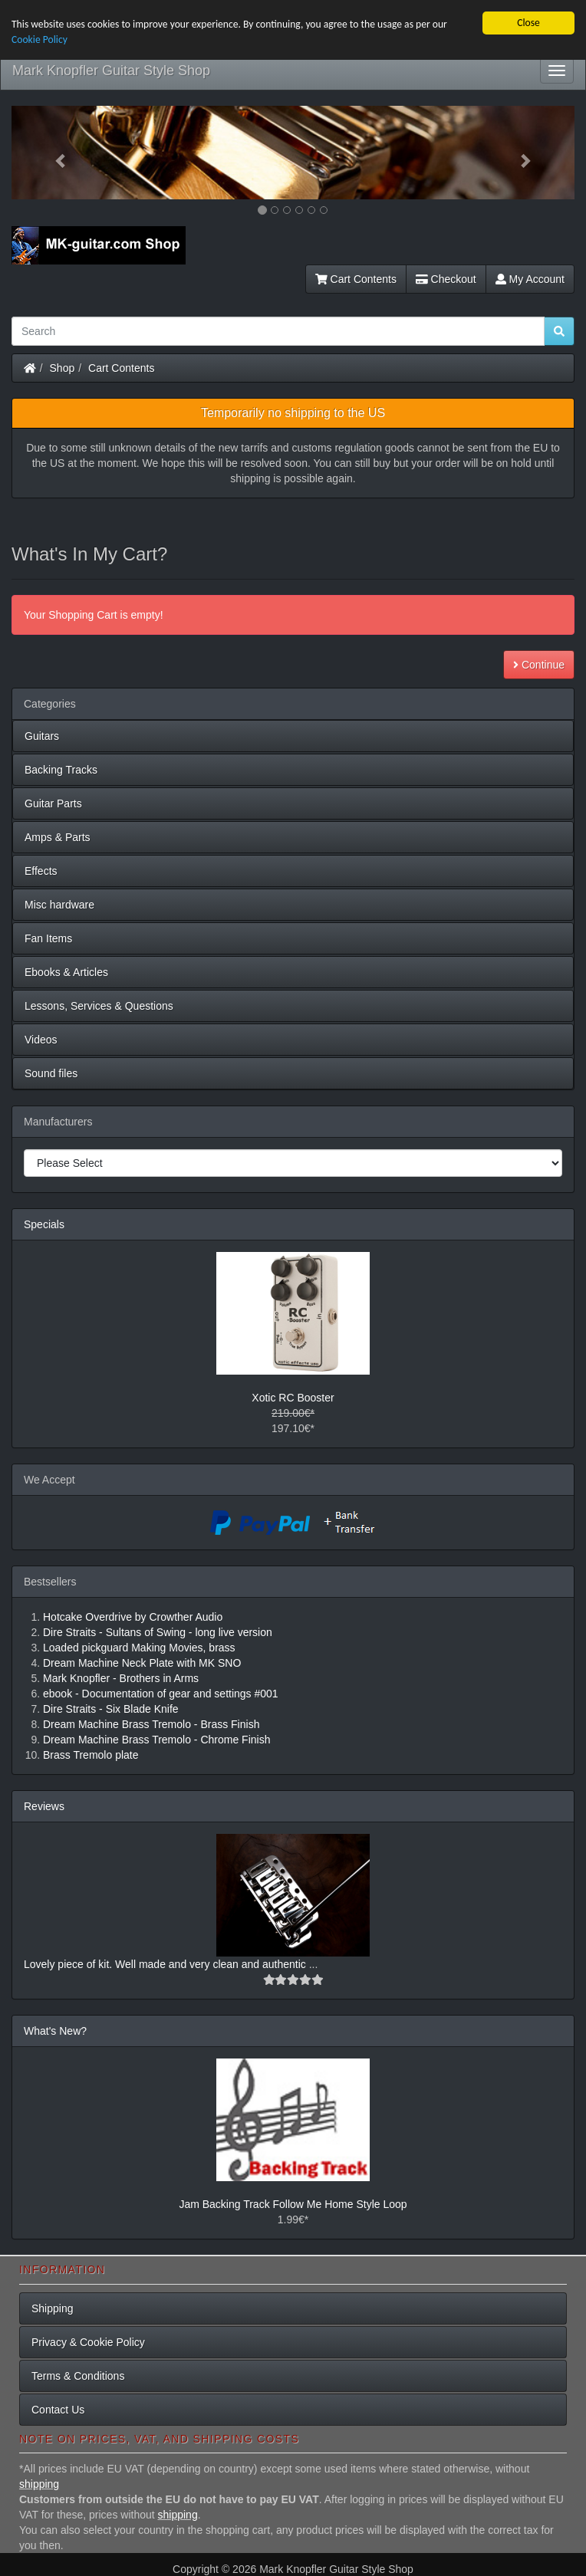 This screenshot has width=586, height=2576. I want to click on Guitar Parts, so click(53, 803).